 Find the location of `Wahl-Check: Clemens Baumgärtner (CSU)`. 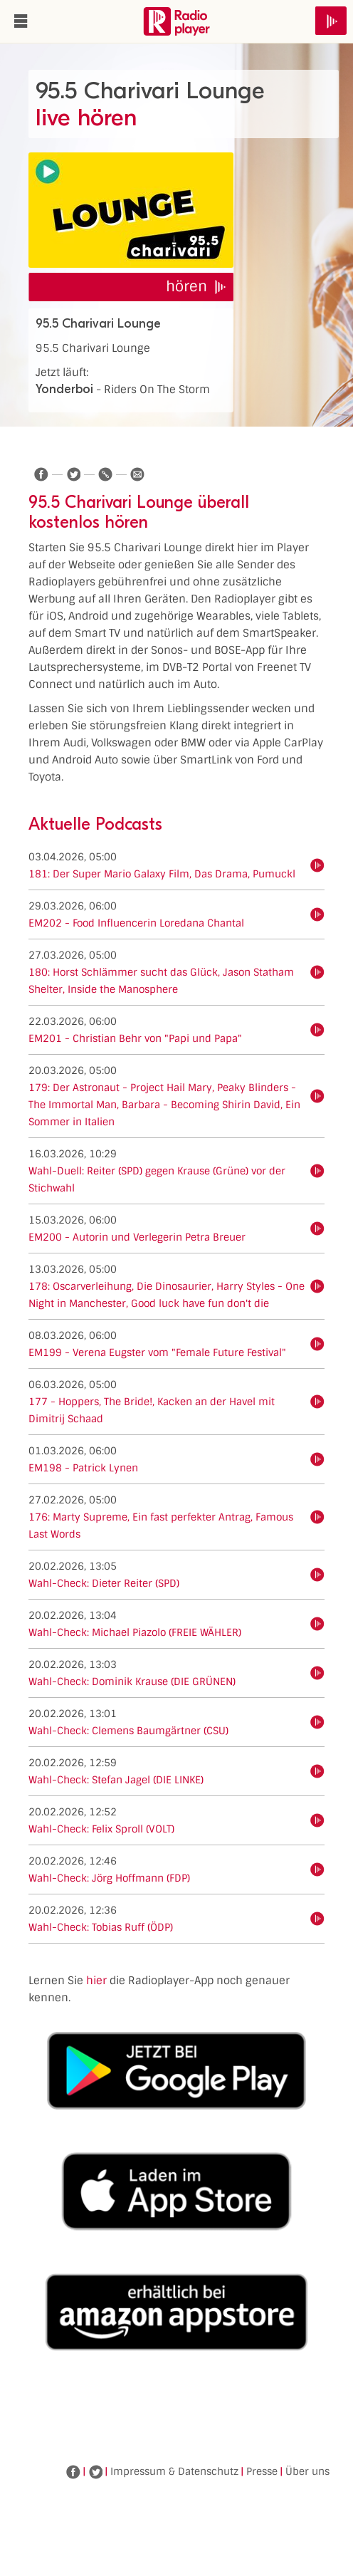

Wahl-Check: Clemens Baumgärtner (CSU) is located at coordinates (128, 1730).